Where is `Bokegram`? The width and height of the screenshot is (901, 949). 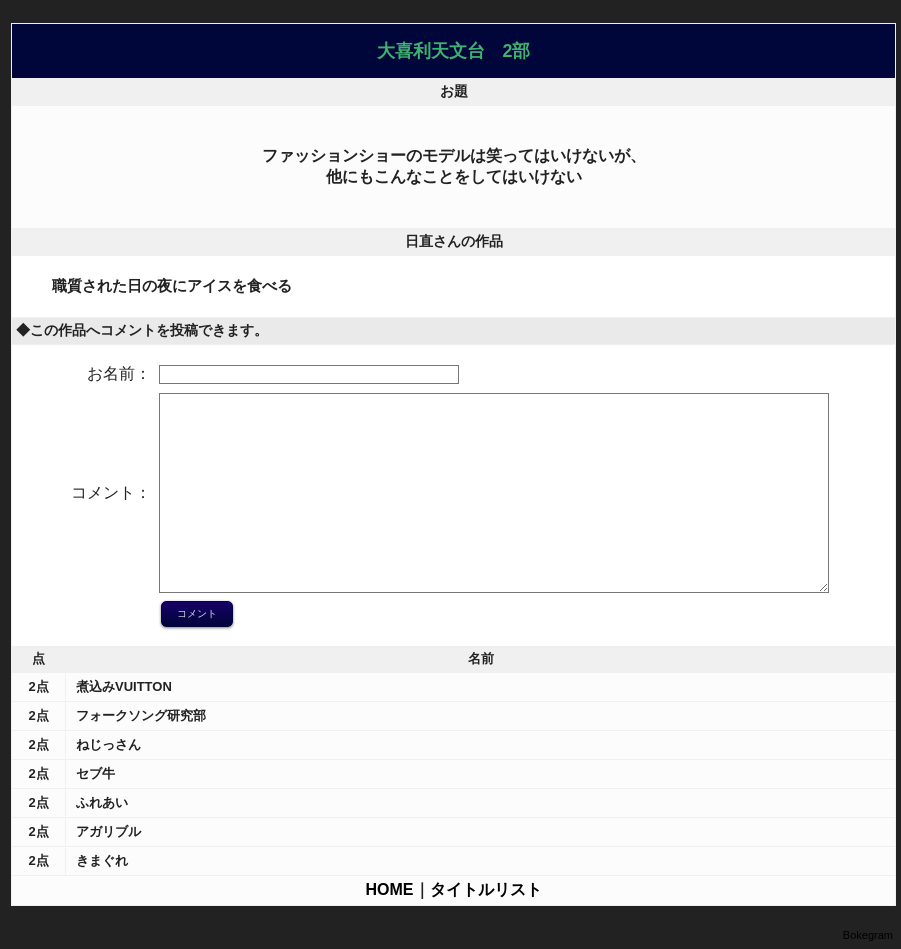 Bokegram is located at coordinates (868, 935).